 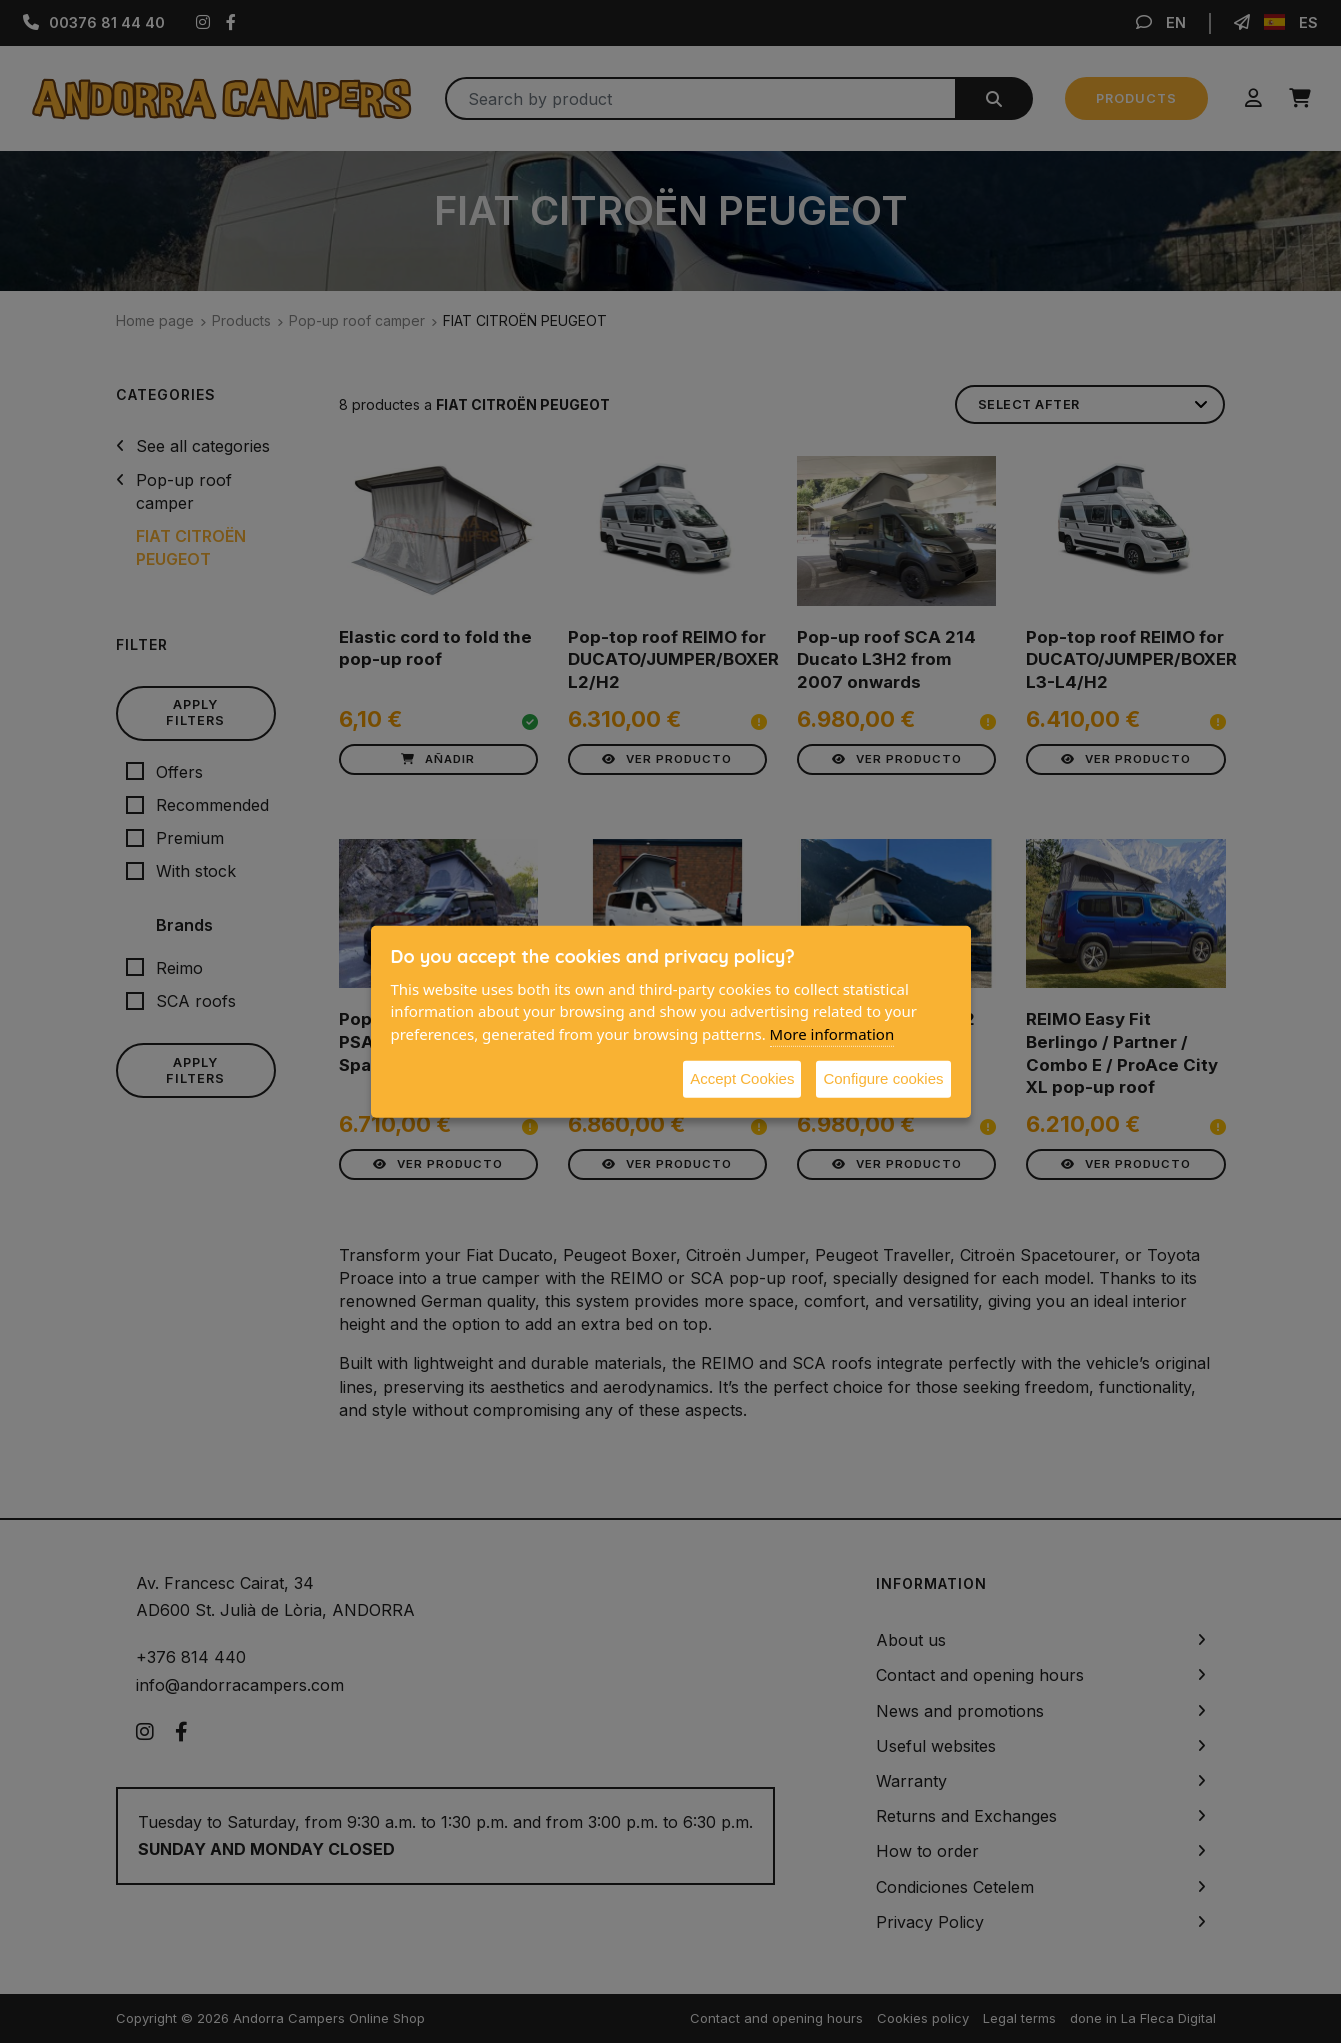 I want to click on More information, so click(x=832, y=1033).